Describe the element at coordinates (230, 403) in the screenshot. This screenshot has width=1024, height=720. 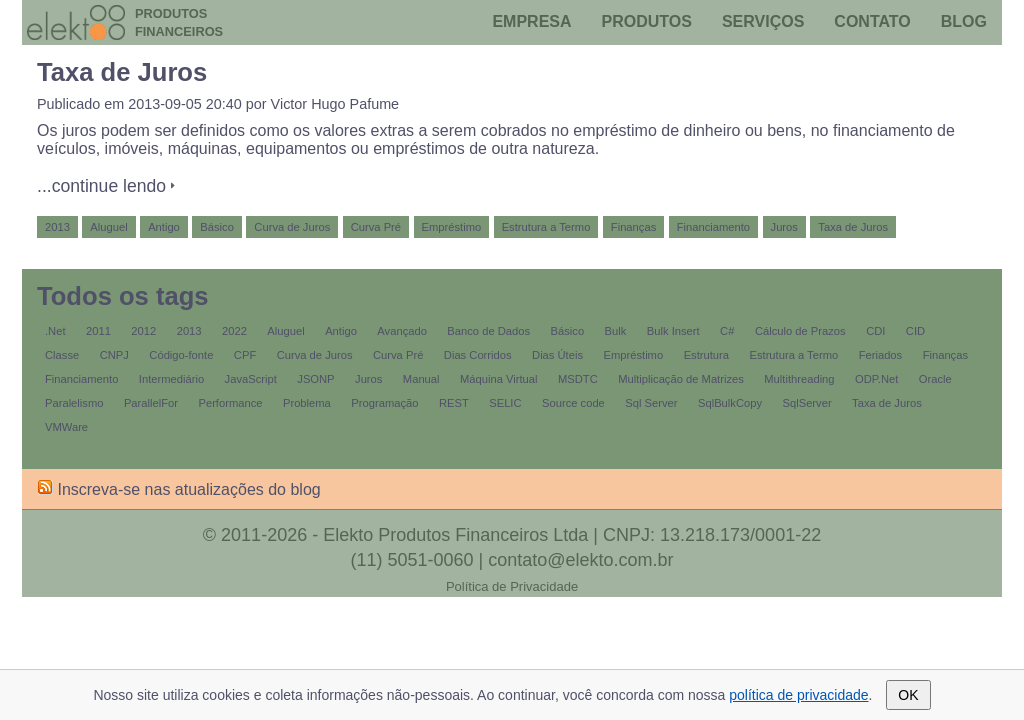
I see `Performance` at that location.